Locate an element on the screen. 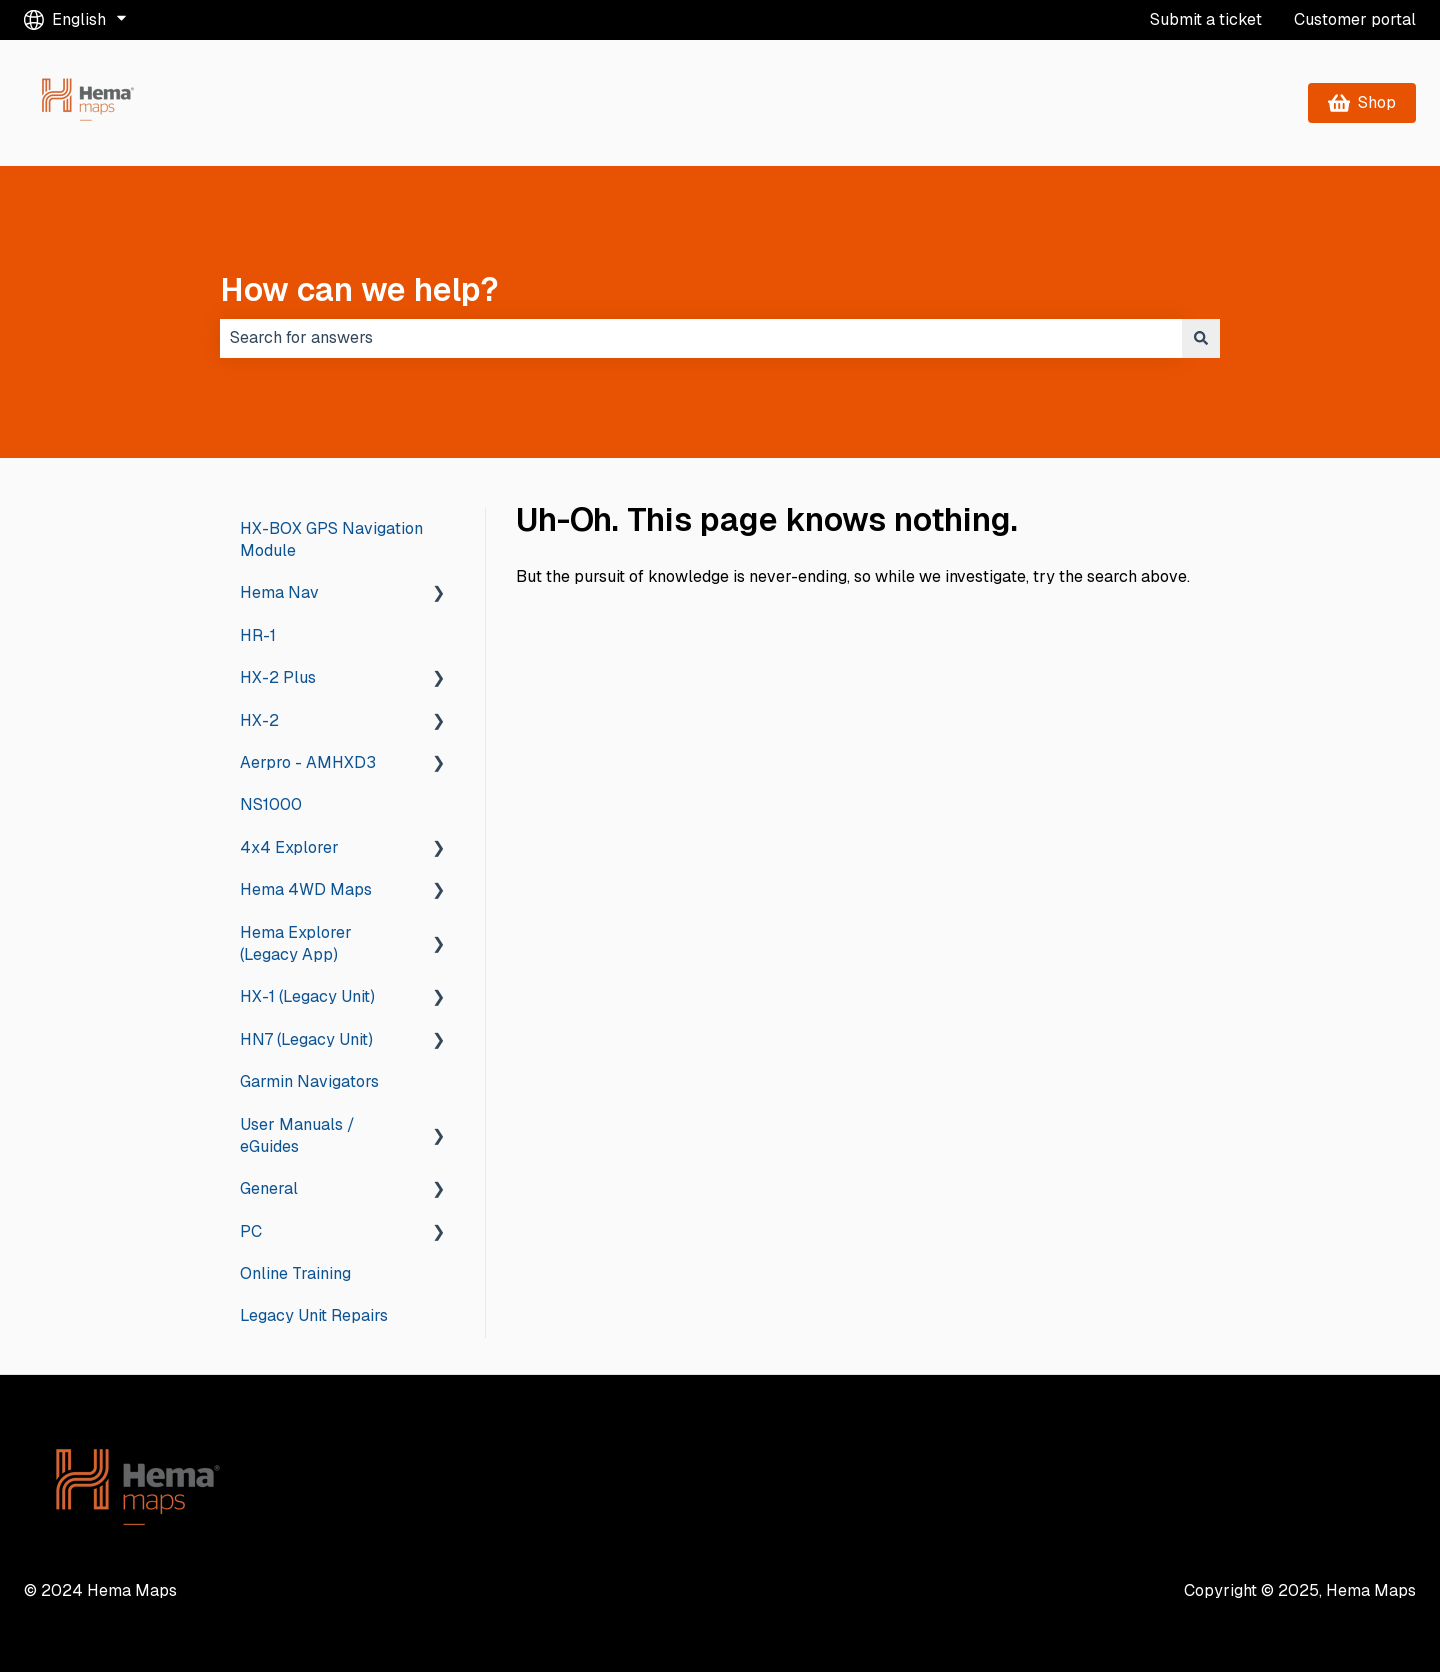 This screenshot has width=1440, height=1672. Submit a ticket is located at coordinates (1206, 19).